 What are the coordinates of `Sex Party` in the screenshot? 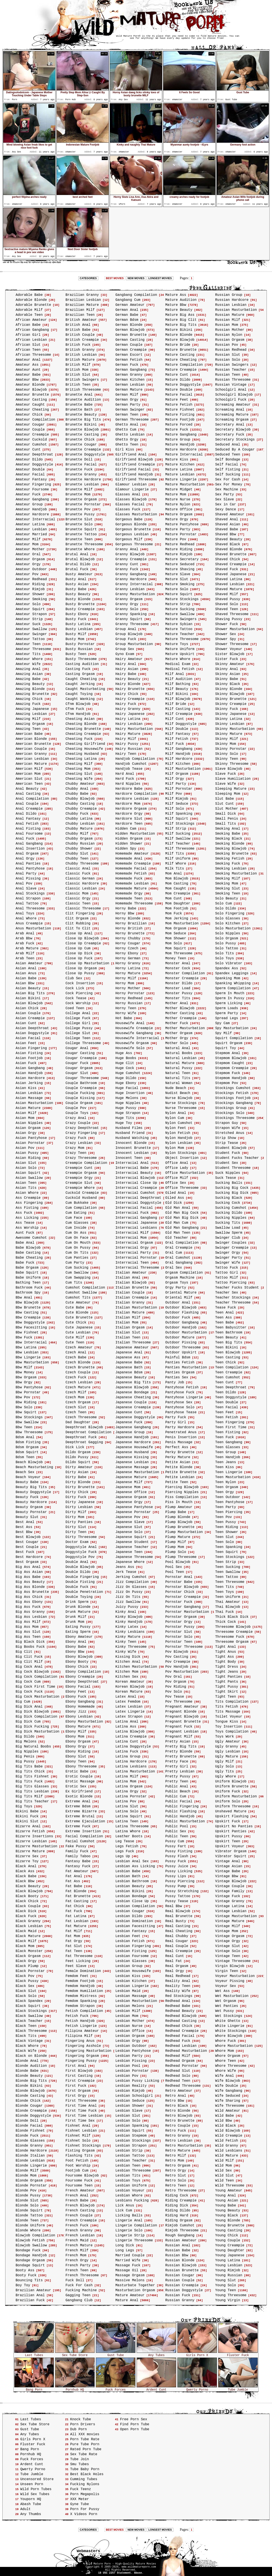 It's located at (224, 494).